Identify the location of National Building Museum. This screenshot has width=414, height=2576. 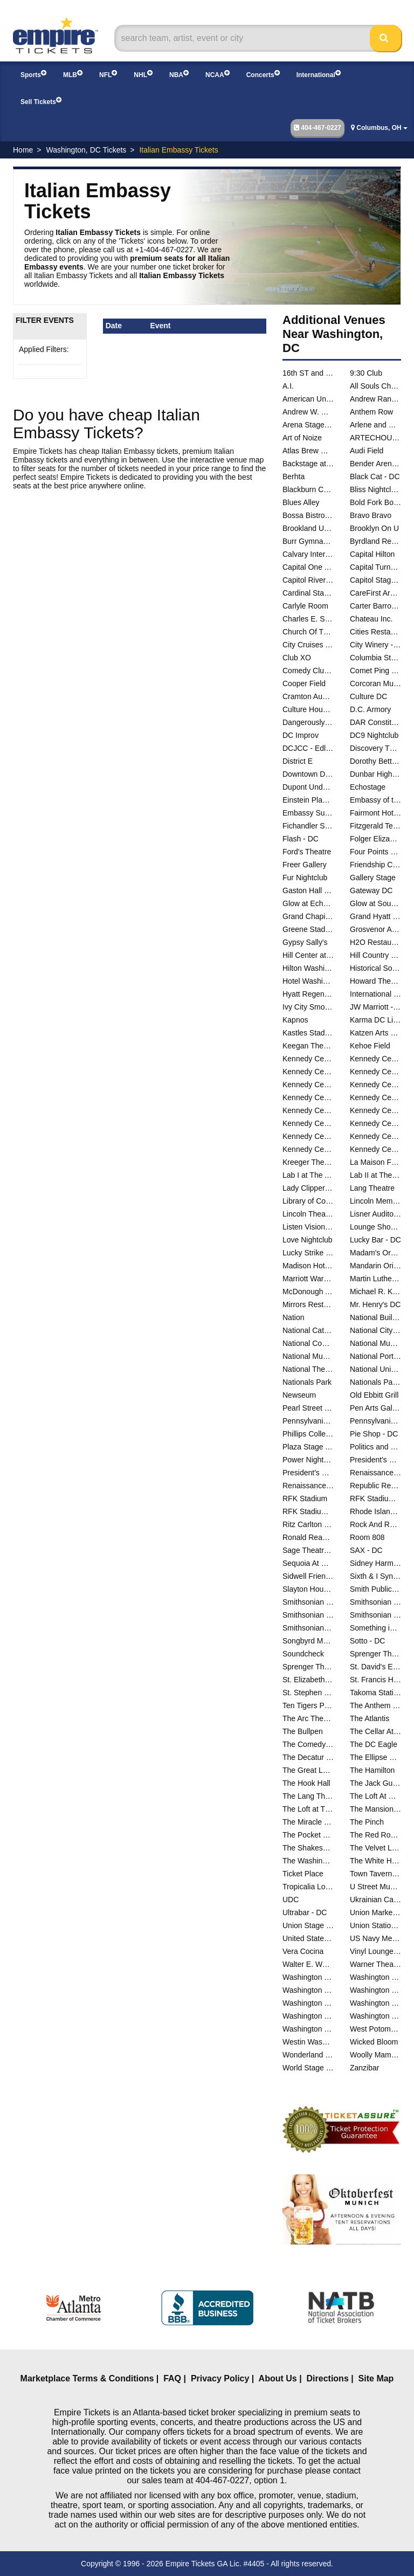
(375, 1317).